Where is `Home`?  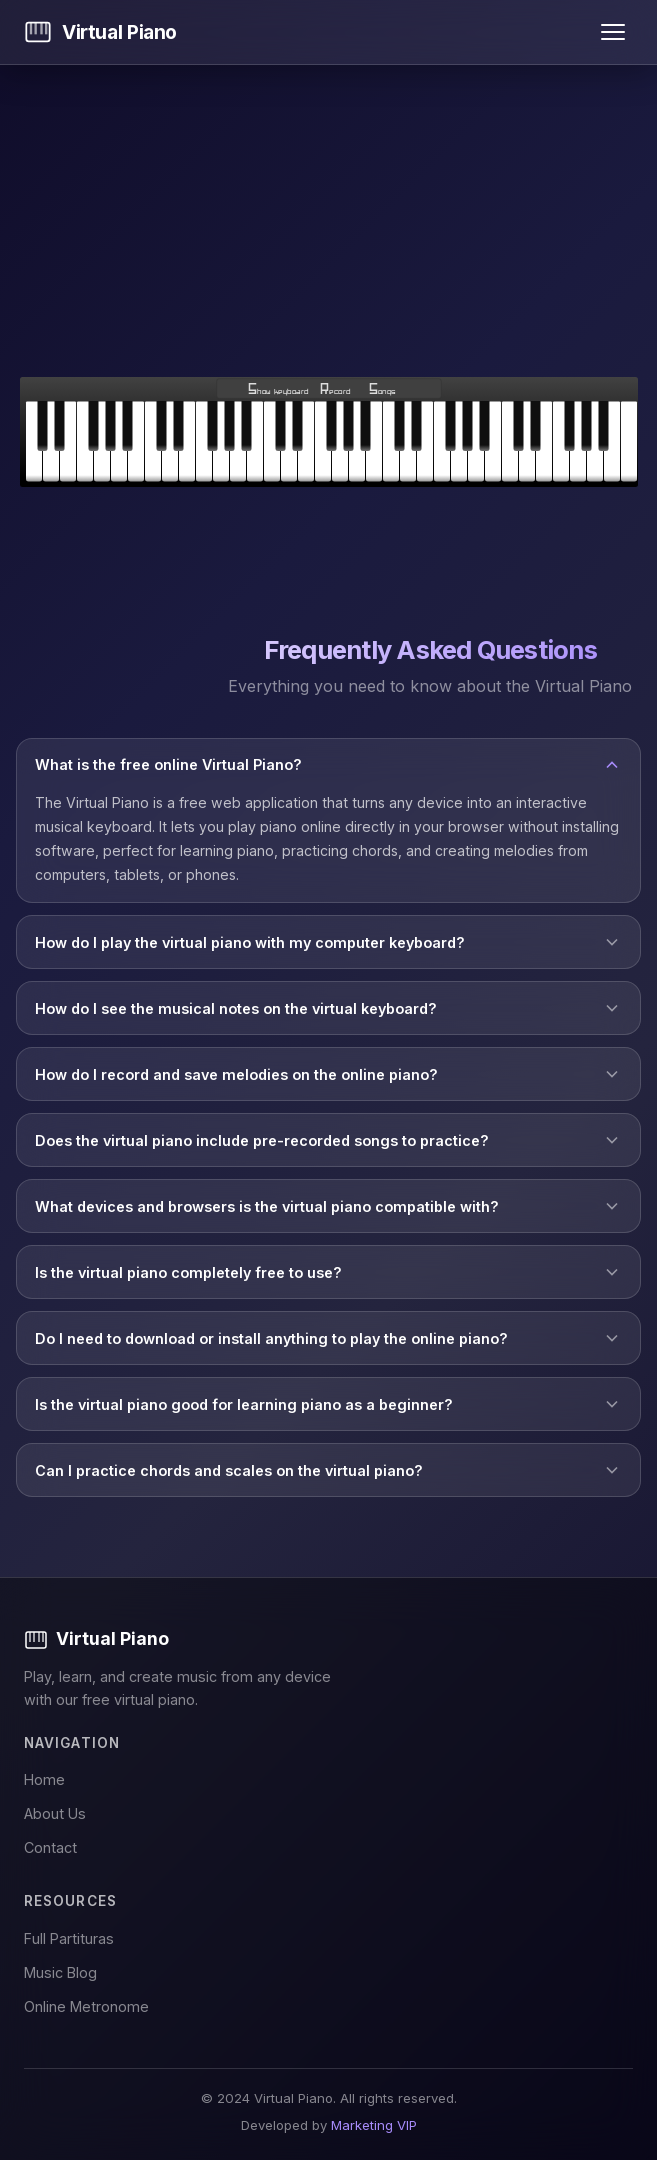
Home is located at coordinates (44, 1779).